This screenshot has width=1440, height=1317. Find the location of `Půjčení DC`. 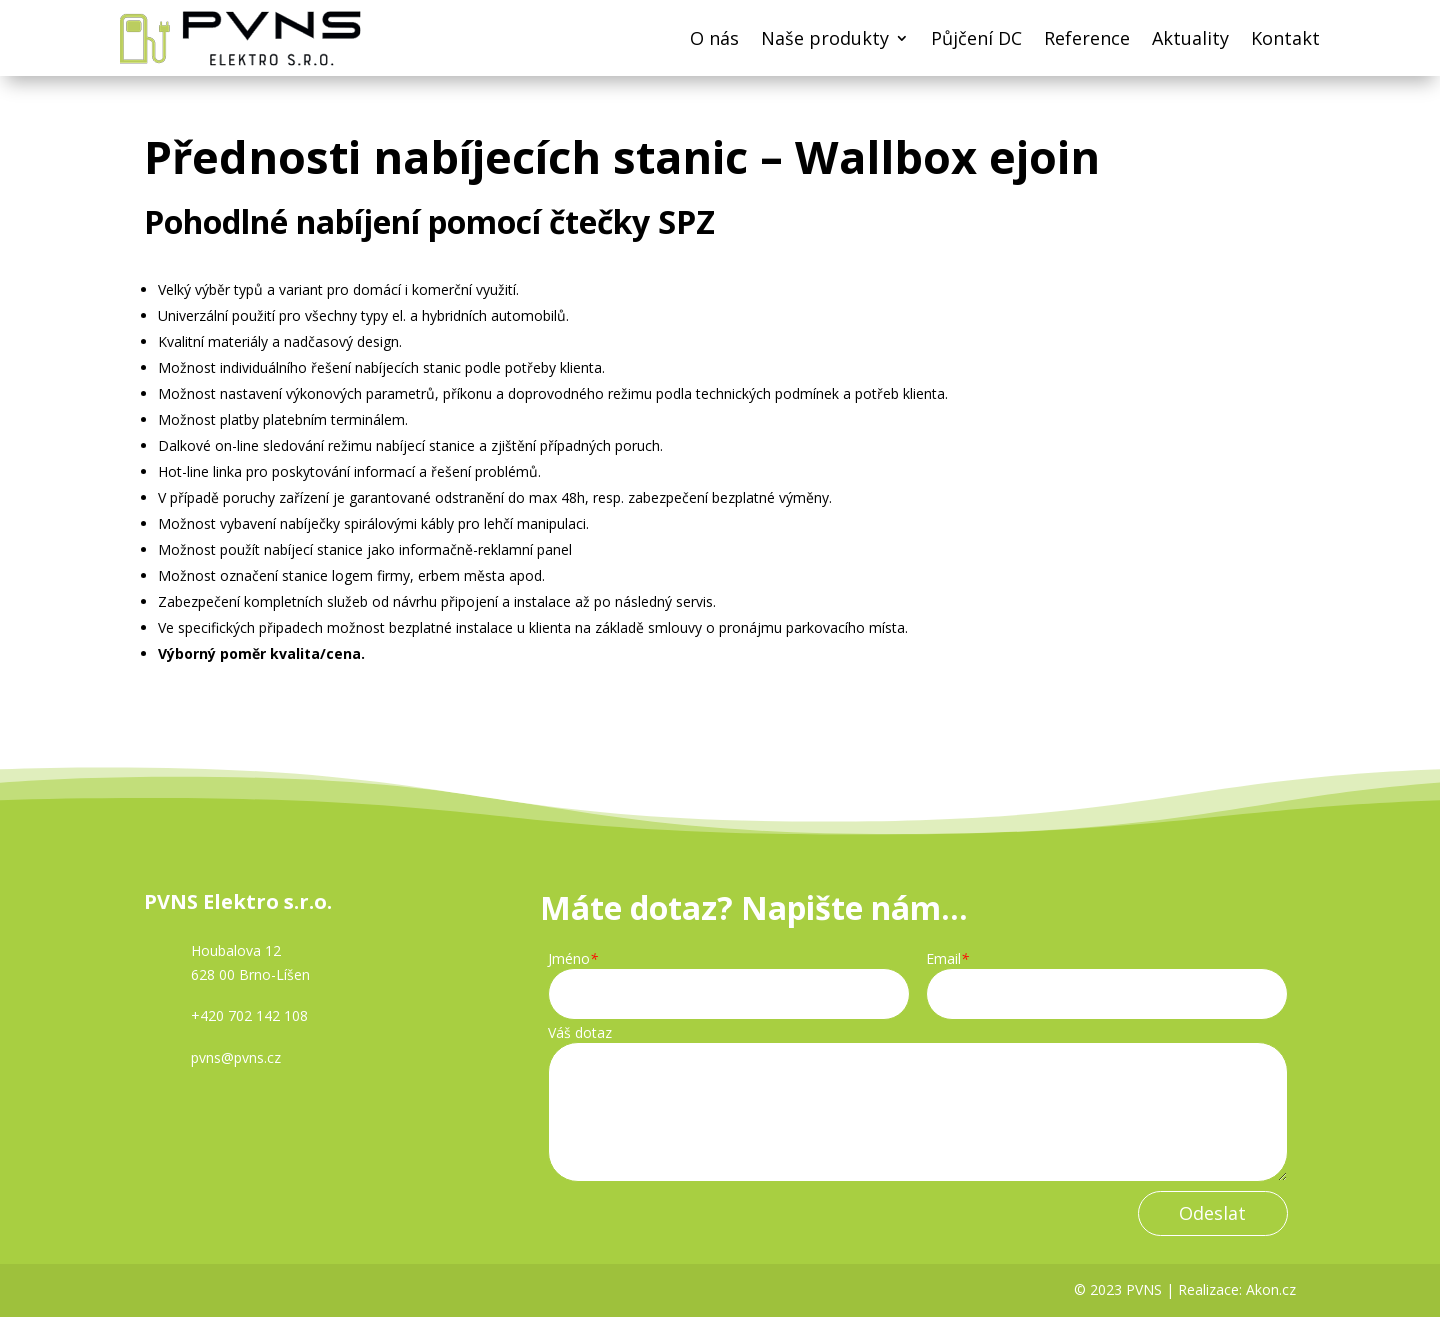

Půjčení DC is located at coordinates (976, 38).